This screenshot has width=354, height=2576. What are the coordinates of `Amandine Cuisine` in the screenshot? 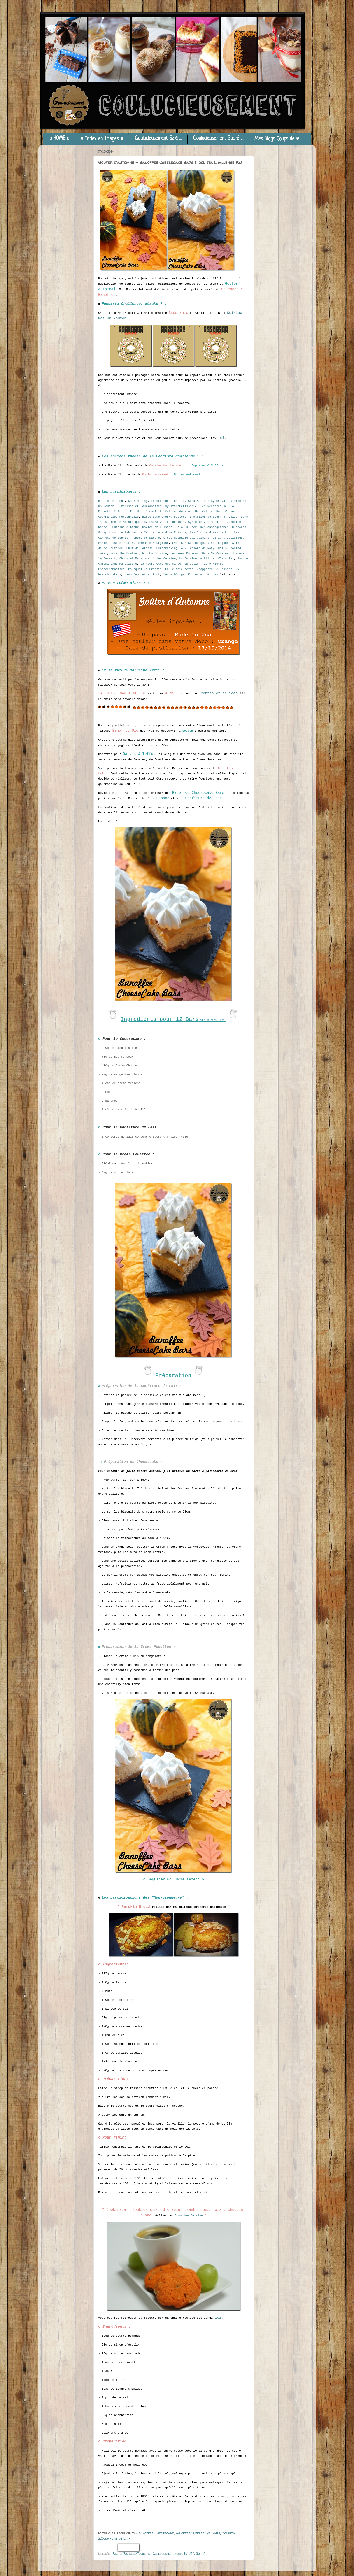 It's located at (172, 532).